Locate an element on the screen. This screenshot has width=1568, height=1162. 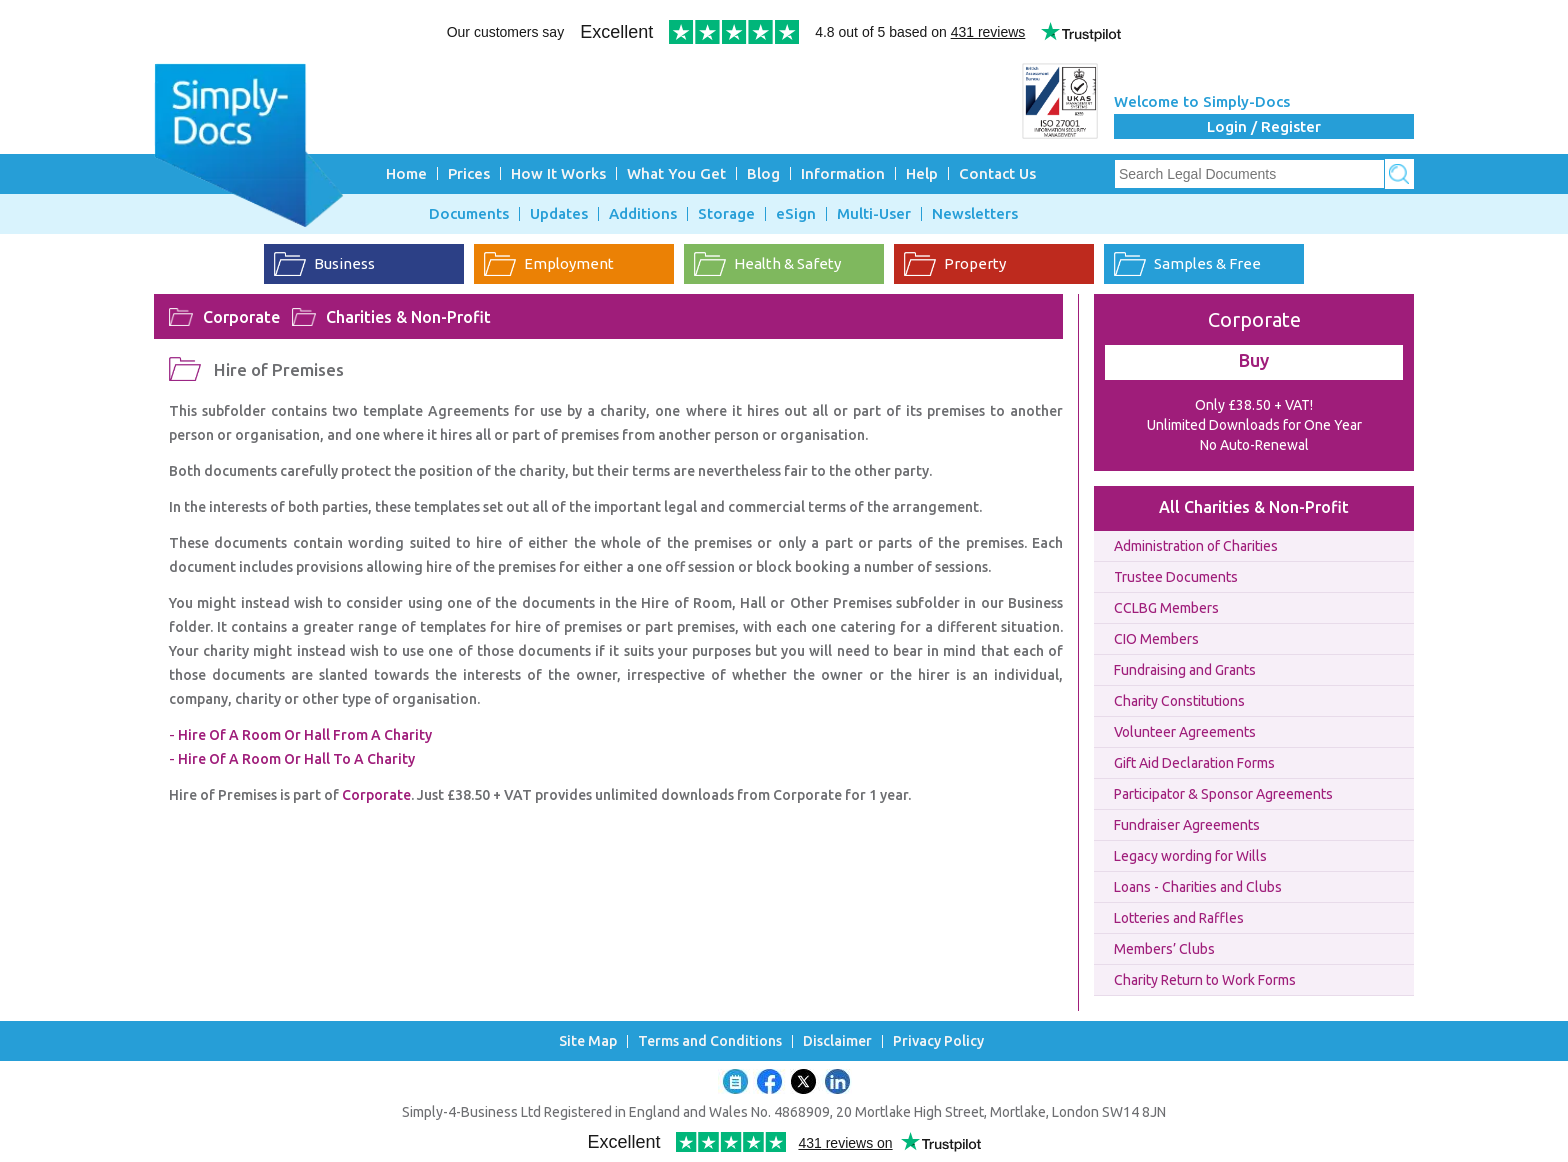
Administration of Charities is located at coordinates (1196, 546).